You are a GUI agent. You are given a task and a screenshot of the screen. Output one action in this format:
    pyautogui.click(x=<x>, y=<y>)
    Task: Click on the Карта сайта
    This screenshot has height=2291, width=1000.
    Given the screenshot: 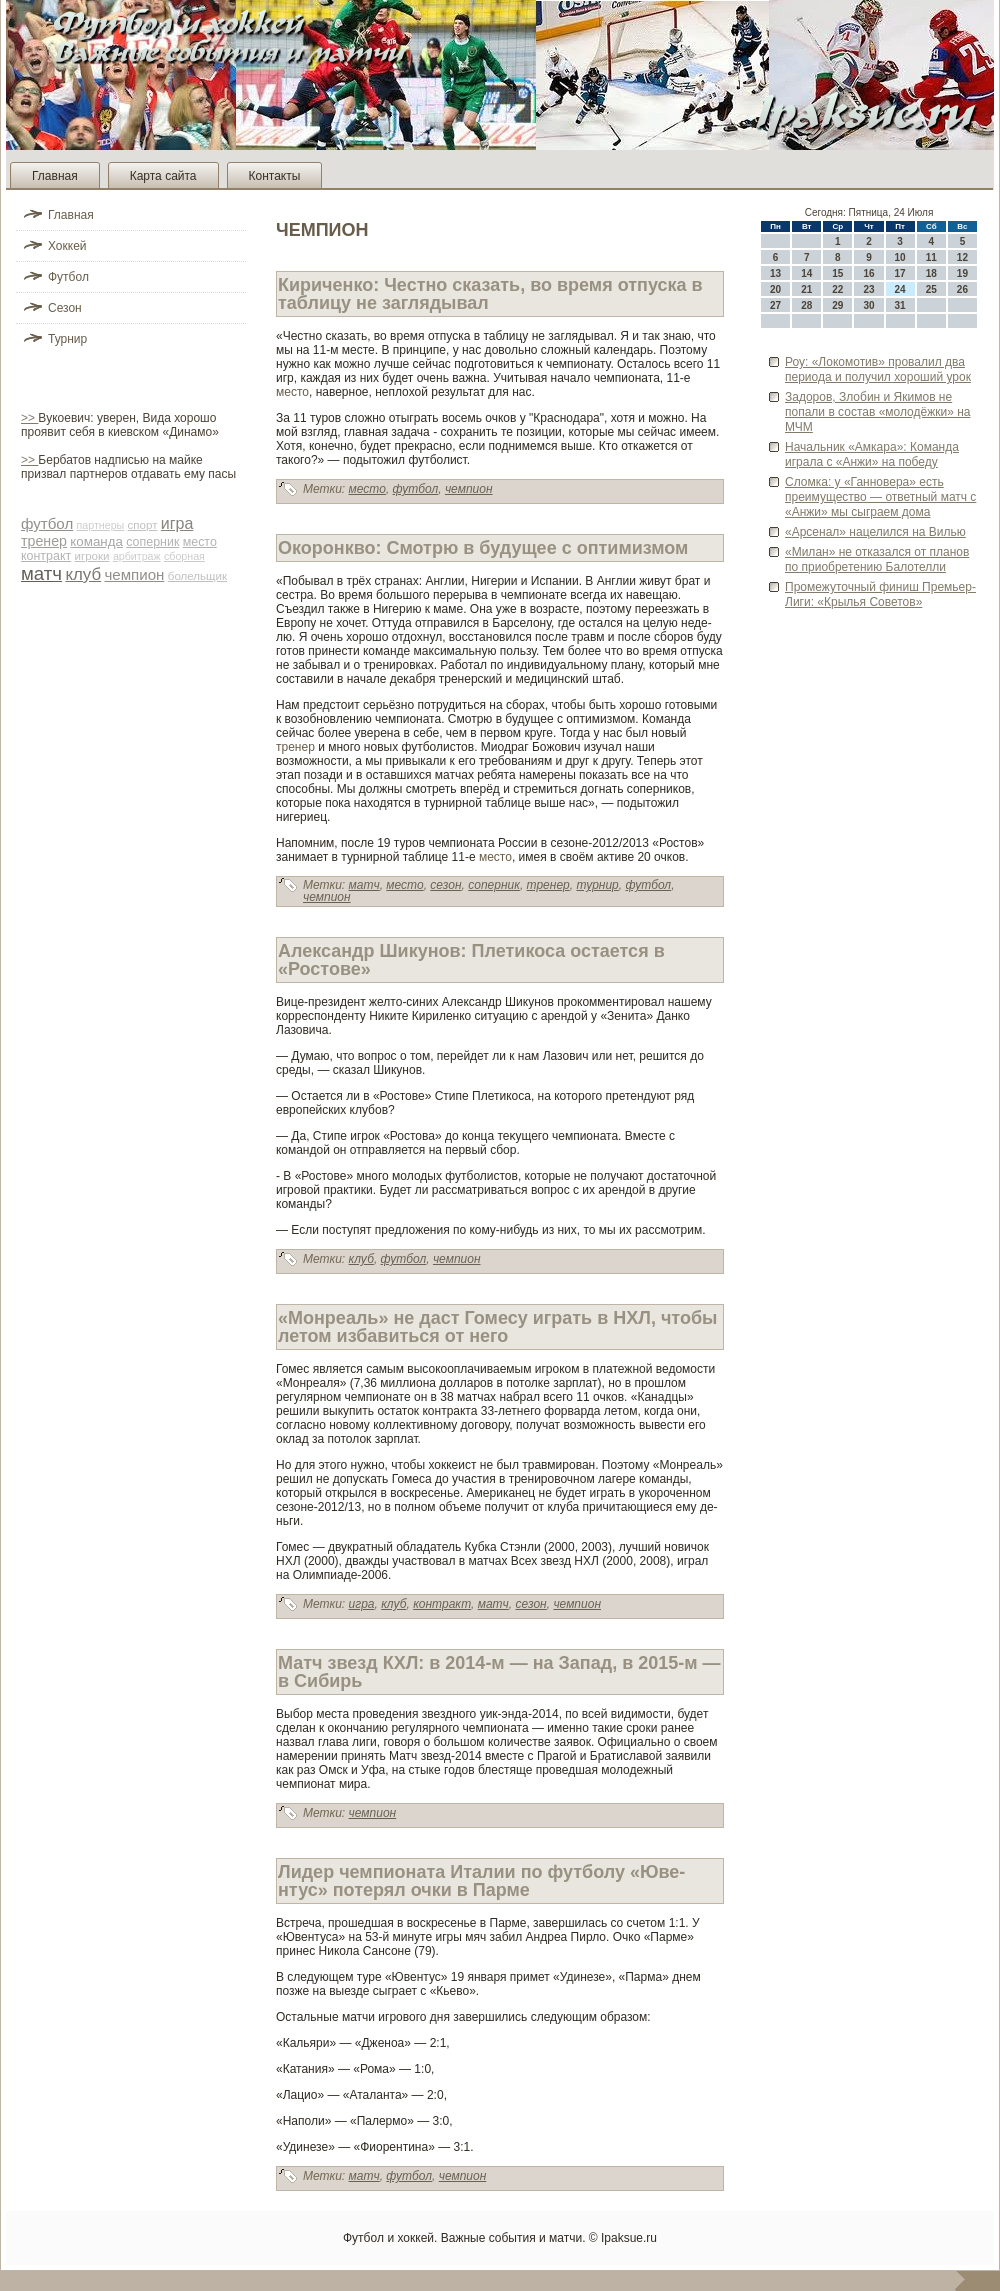 What is the action you would take?
    pyautogui.click(x=163, y=176)
    